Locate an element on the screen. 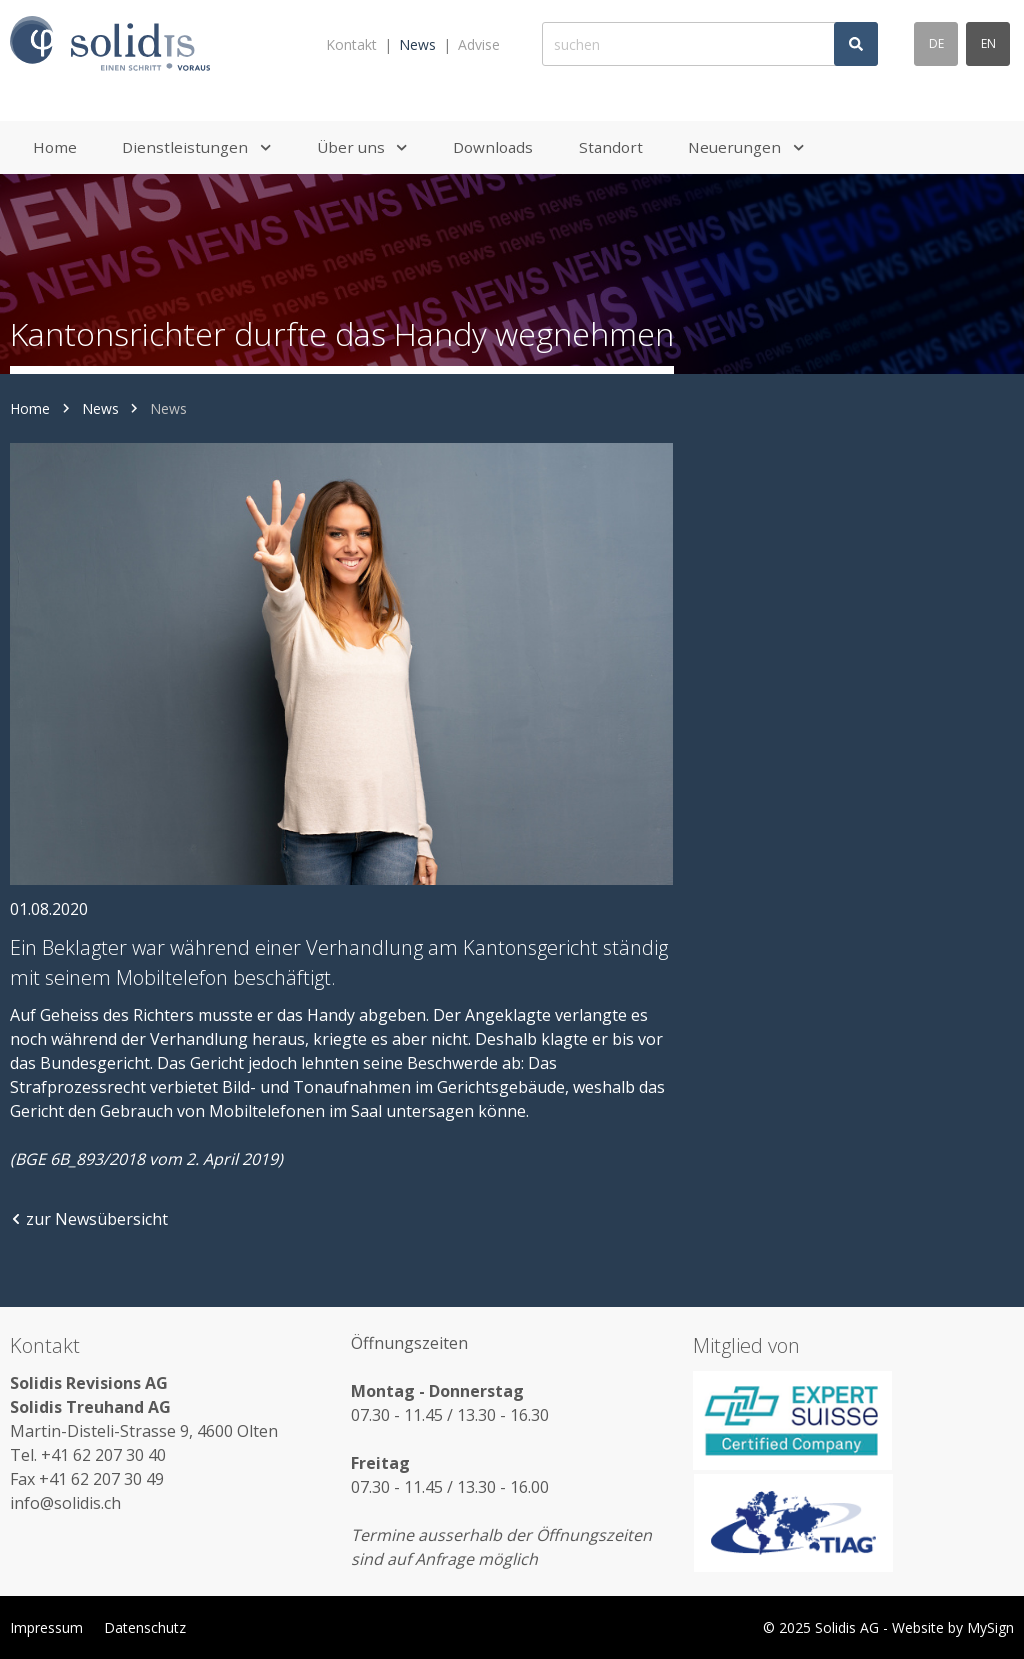 This screenshot has width=1024, height=1659. Datenschutz is located at coordinates (145, 1627).